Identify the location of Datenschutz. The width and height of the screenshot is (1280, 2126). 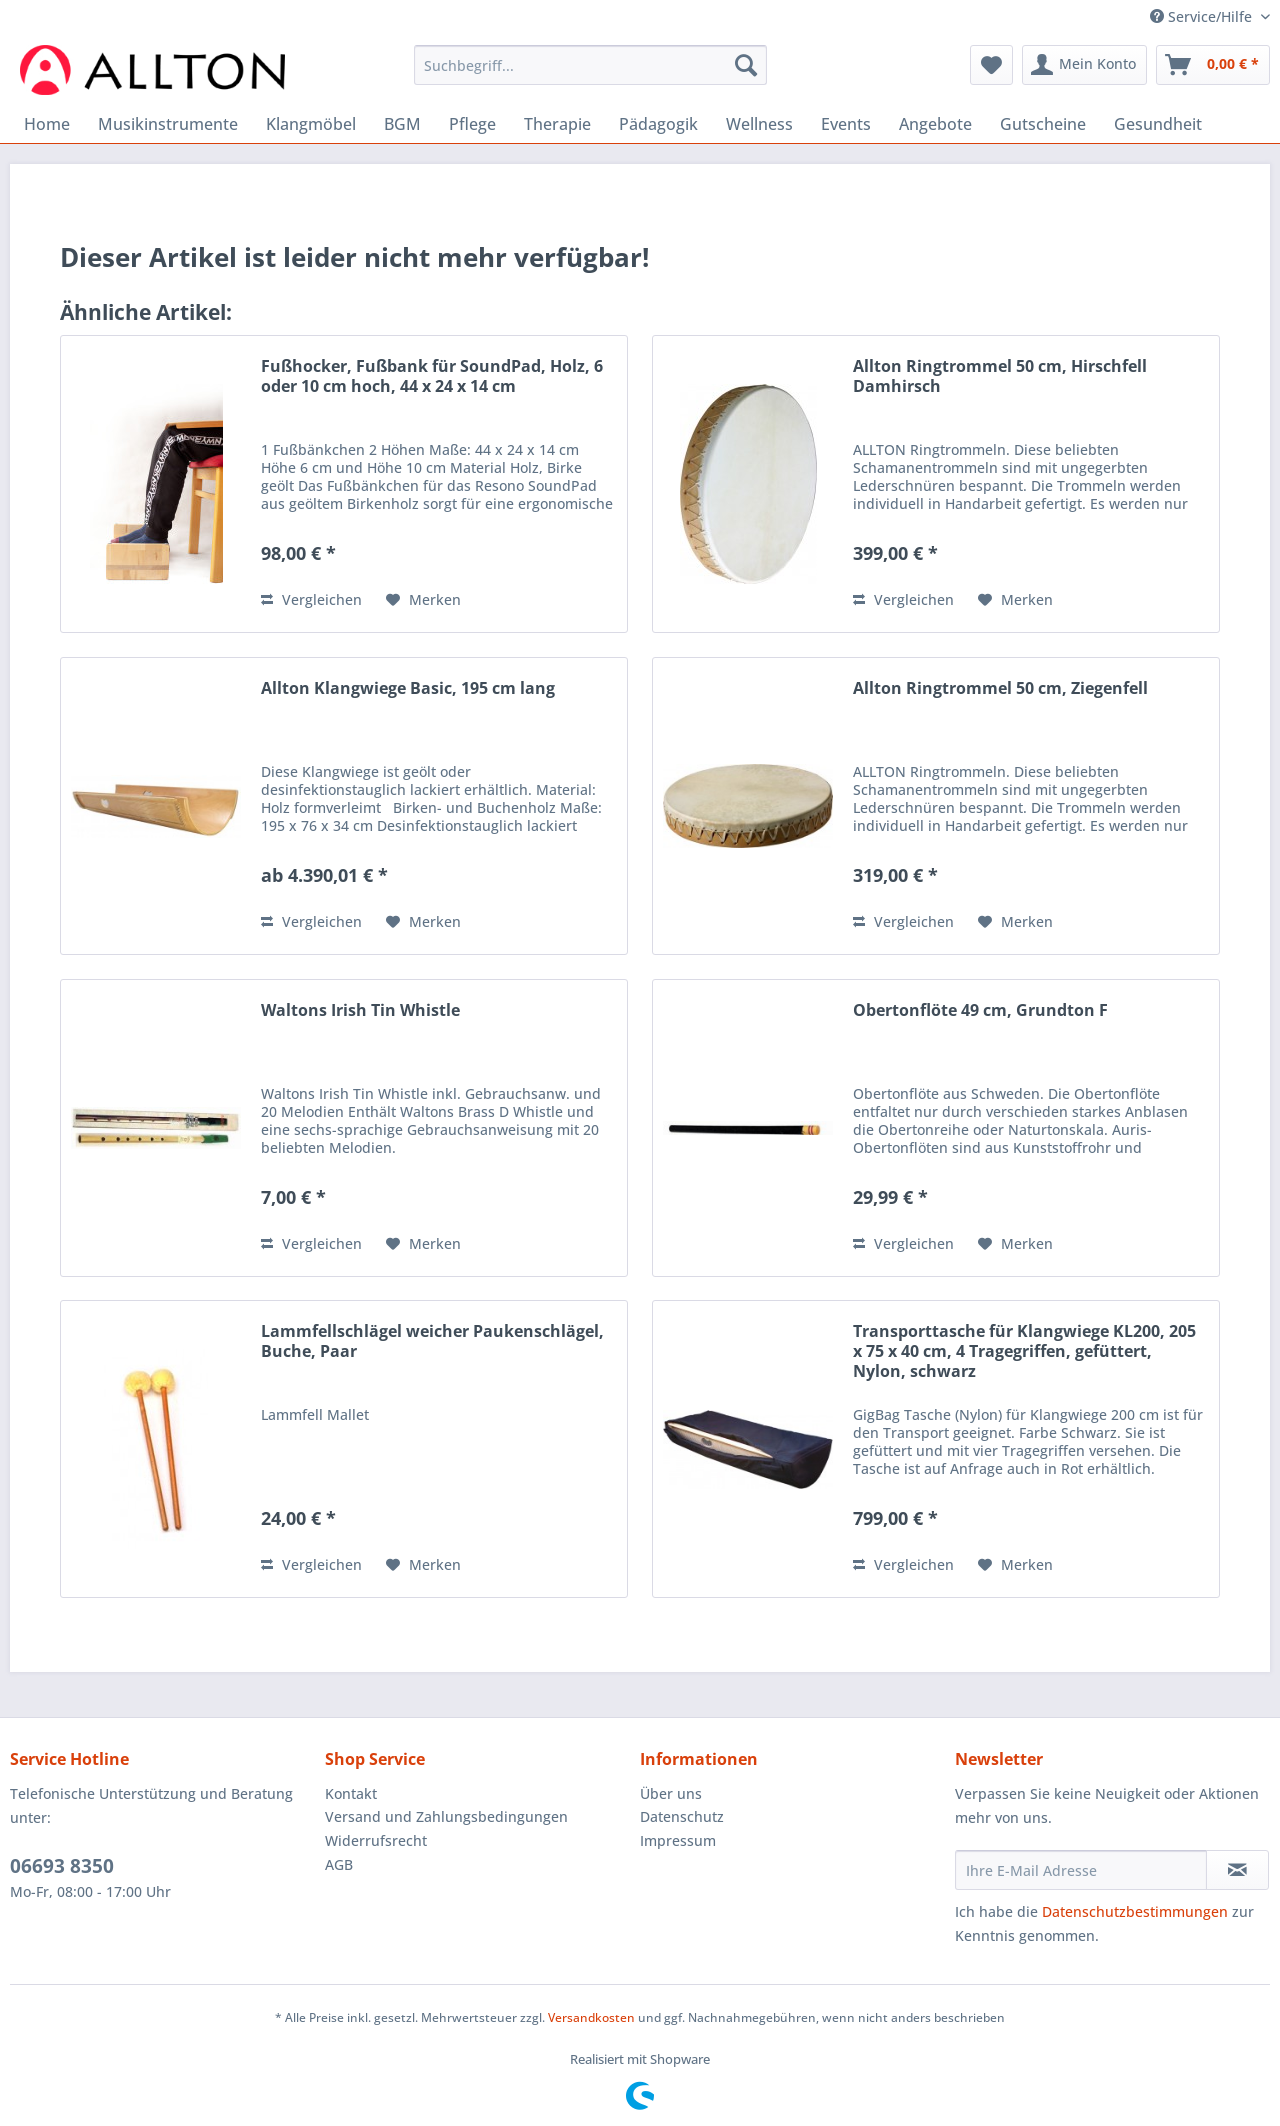
(682, 1816).